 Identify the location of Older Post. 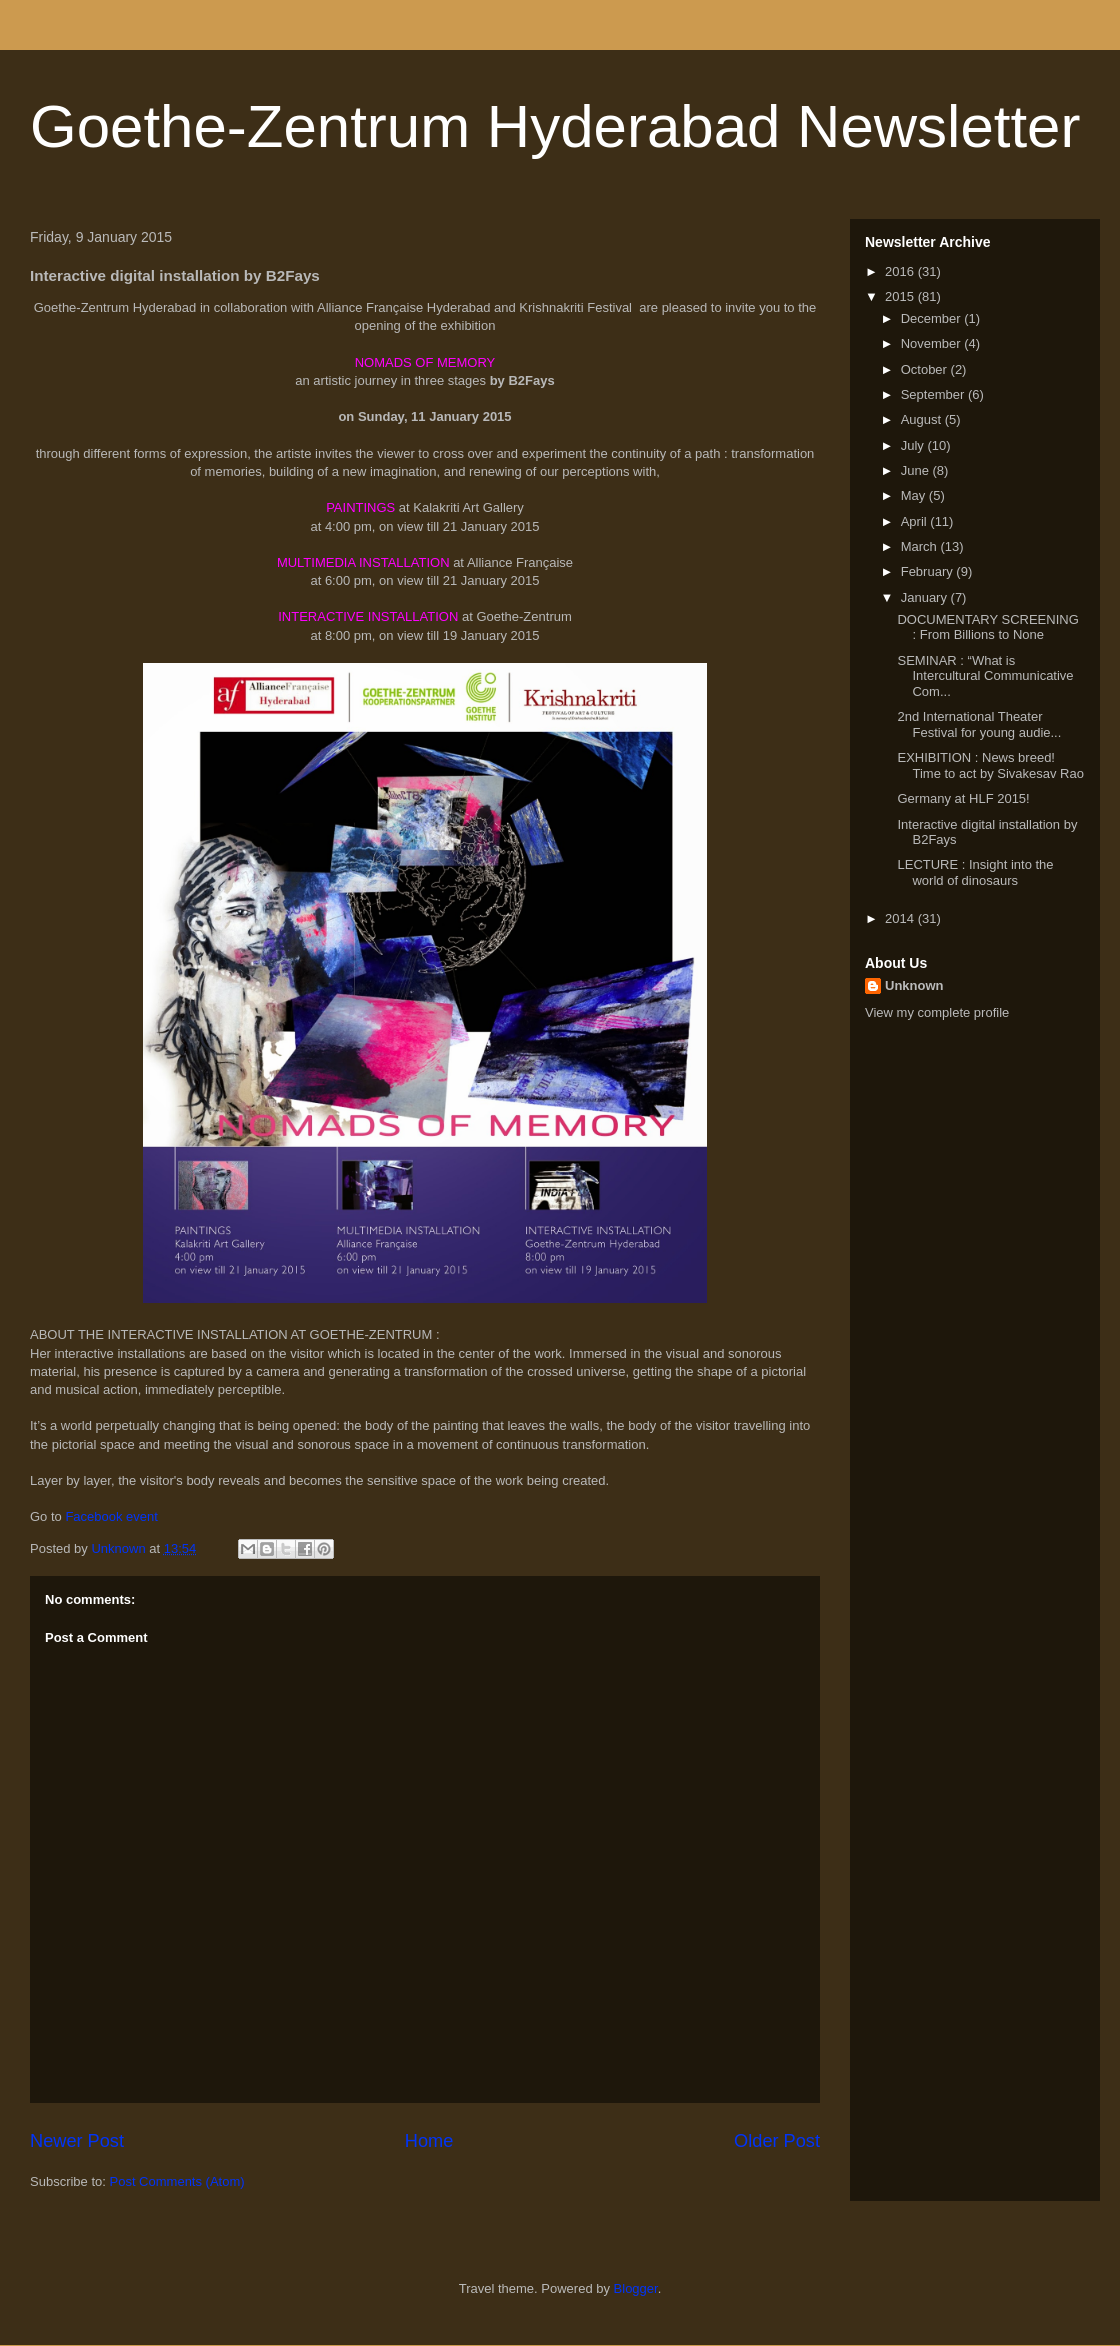
(777, 2141).